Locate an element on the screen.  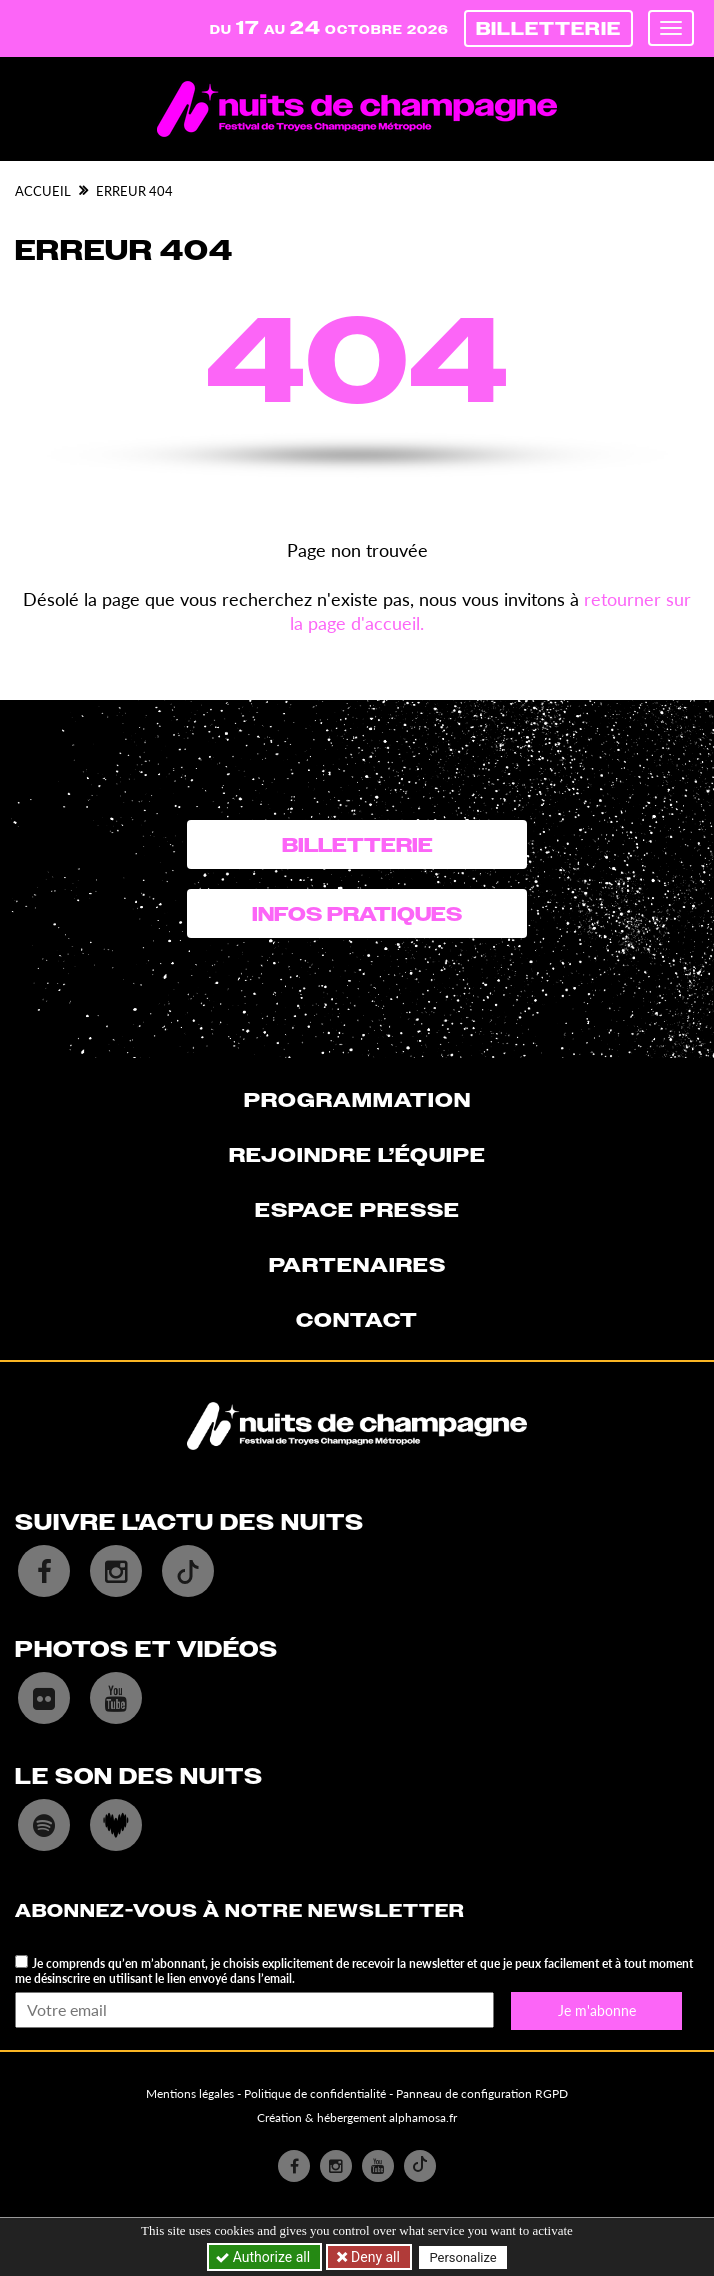
Deny all is located at coordinates (374, 2257).